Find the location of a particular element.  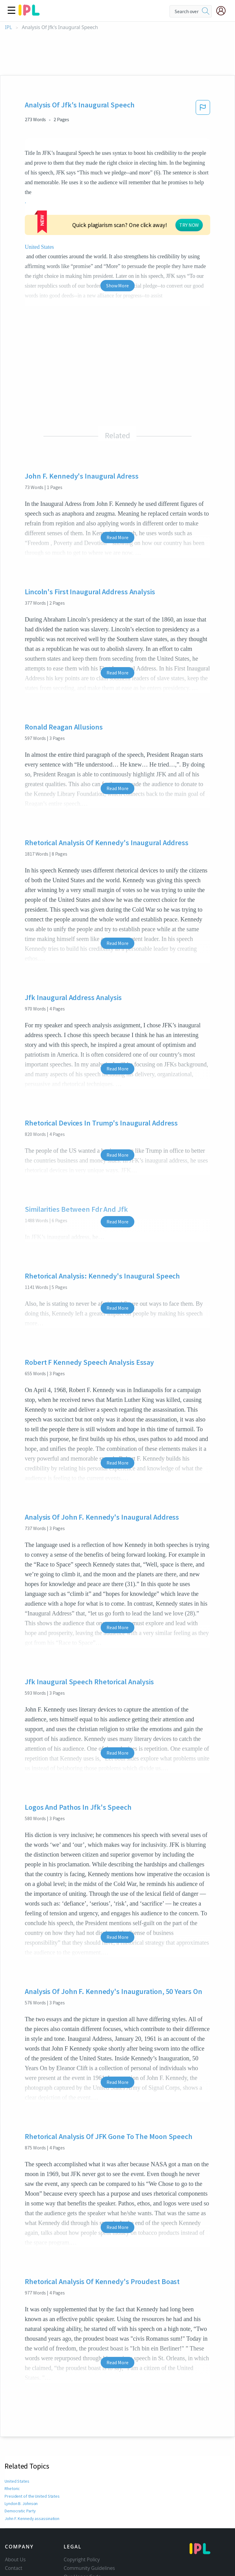

Democratic Party is located at coordinates (20, 2456).